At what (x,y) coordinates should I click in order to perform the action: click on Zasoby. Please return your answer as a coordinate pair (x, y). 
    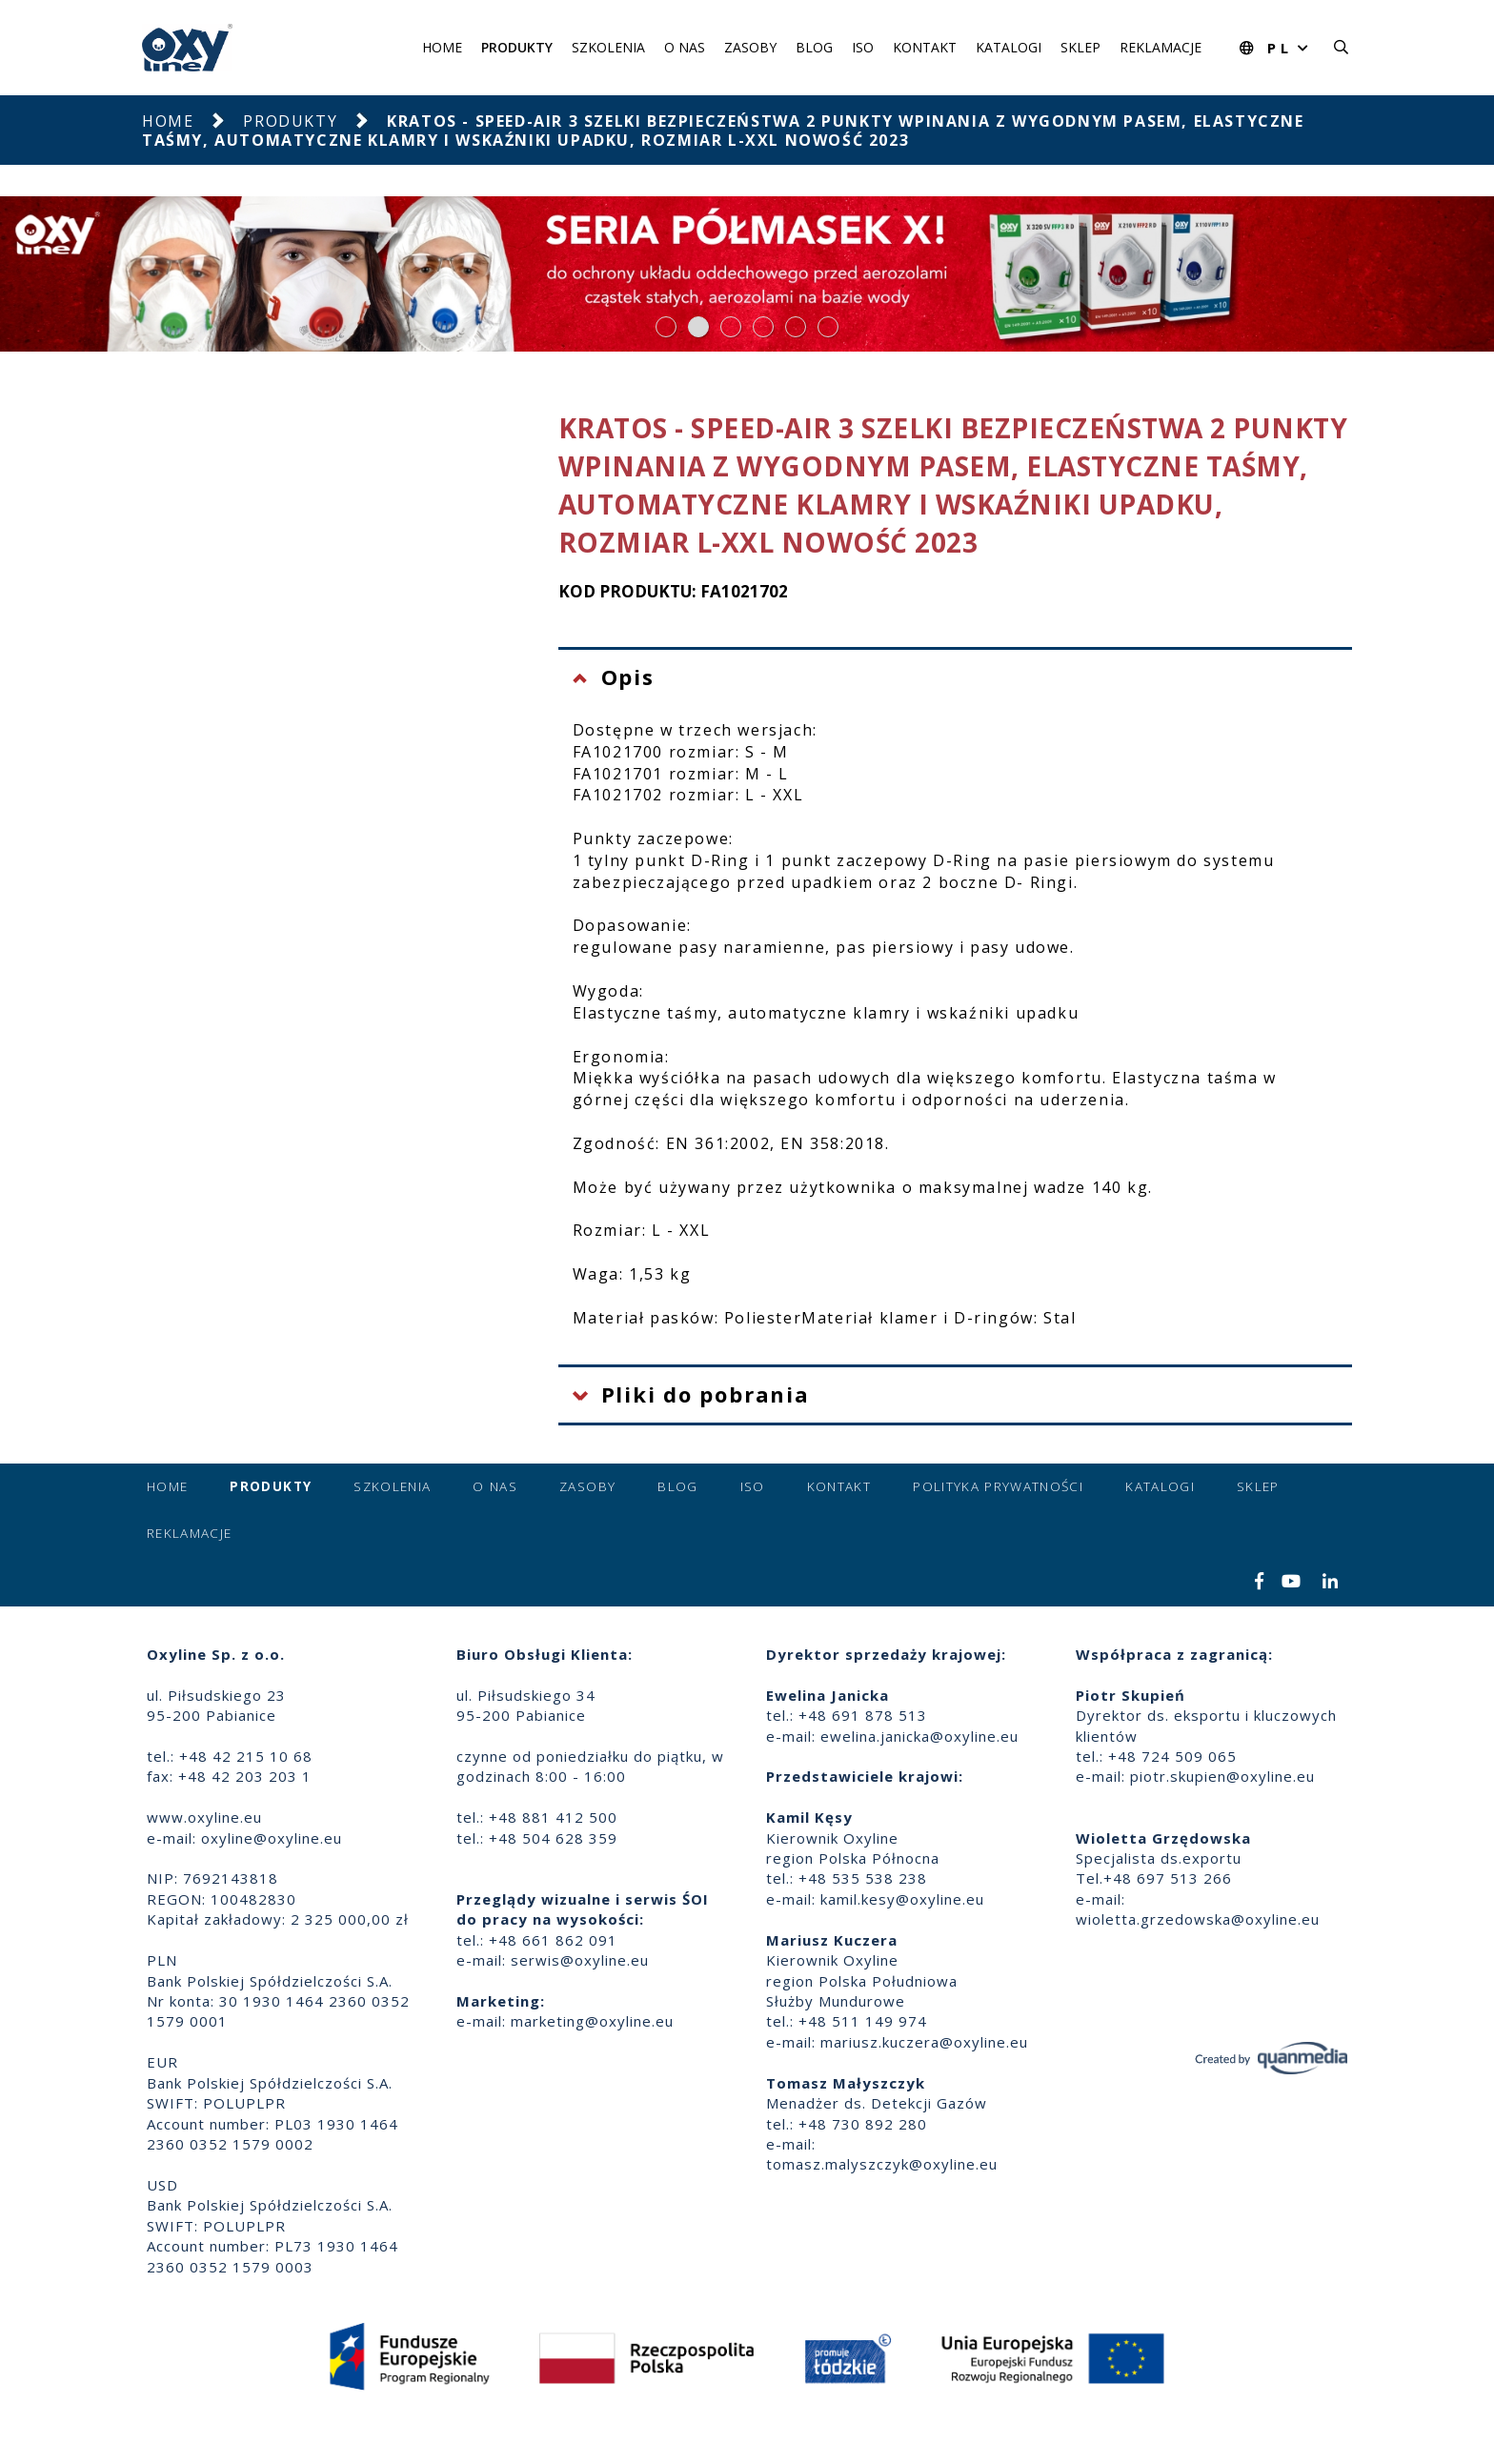
    Looking at the image, I should click on (750, 47).